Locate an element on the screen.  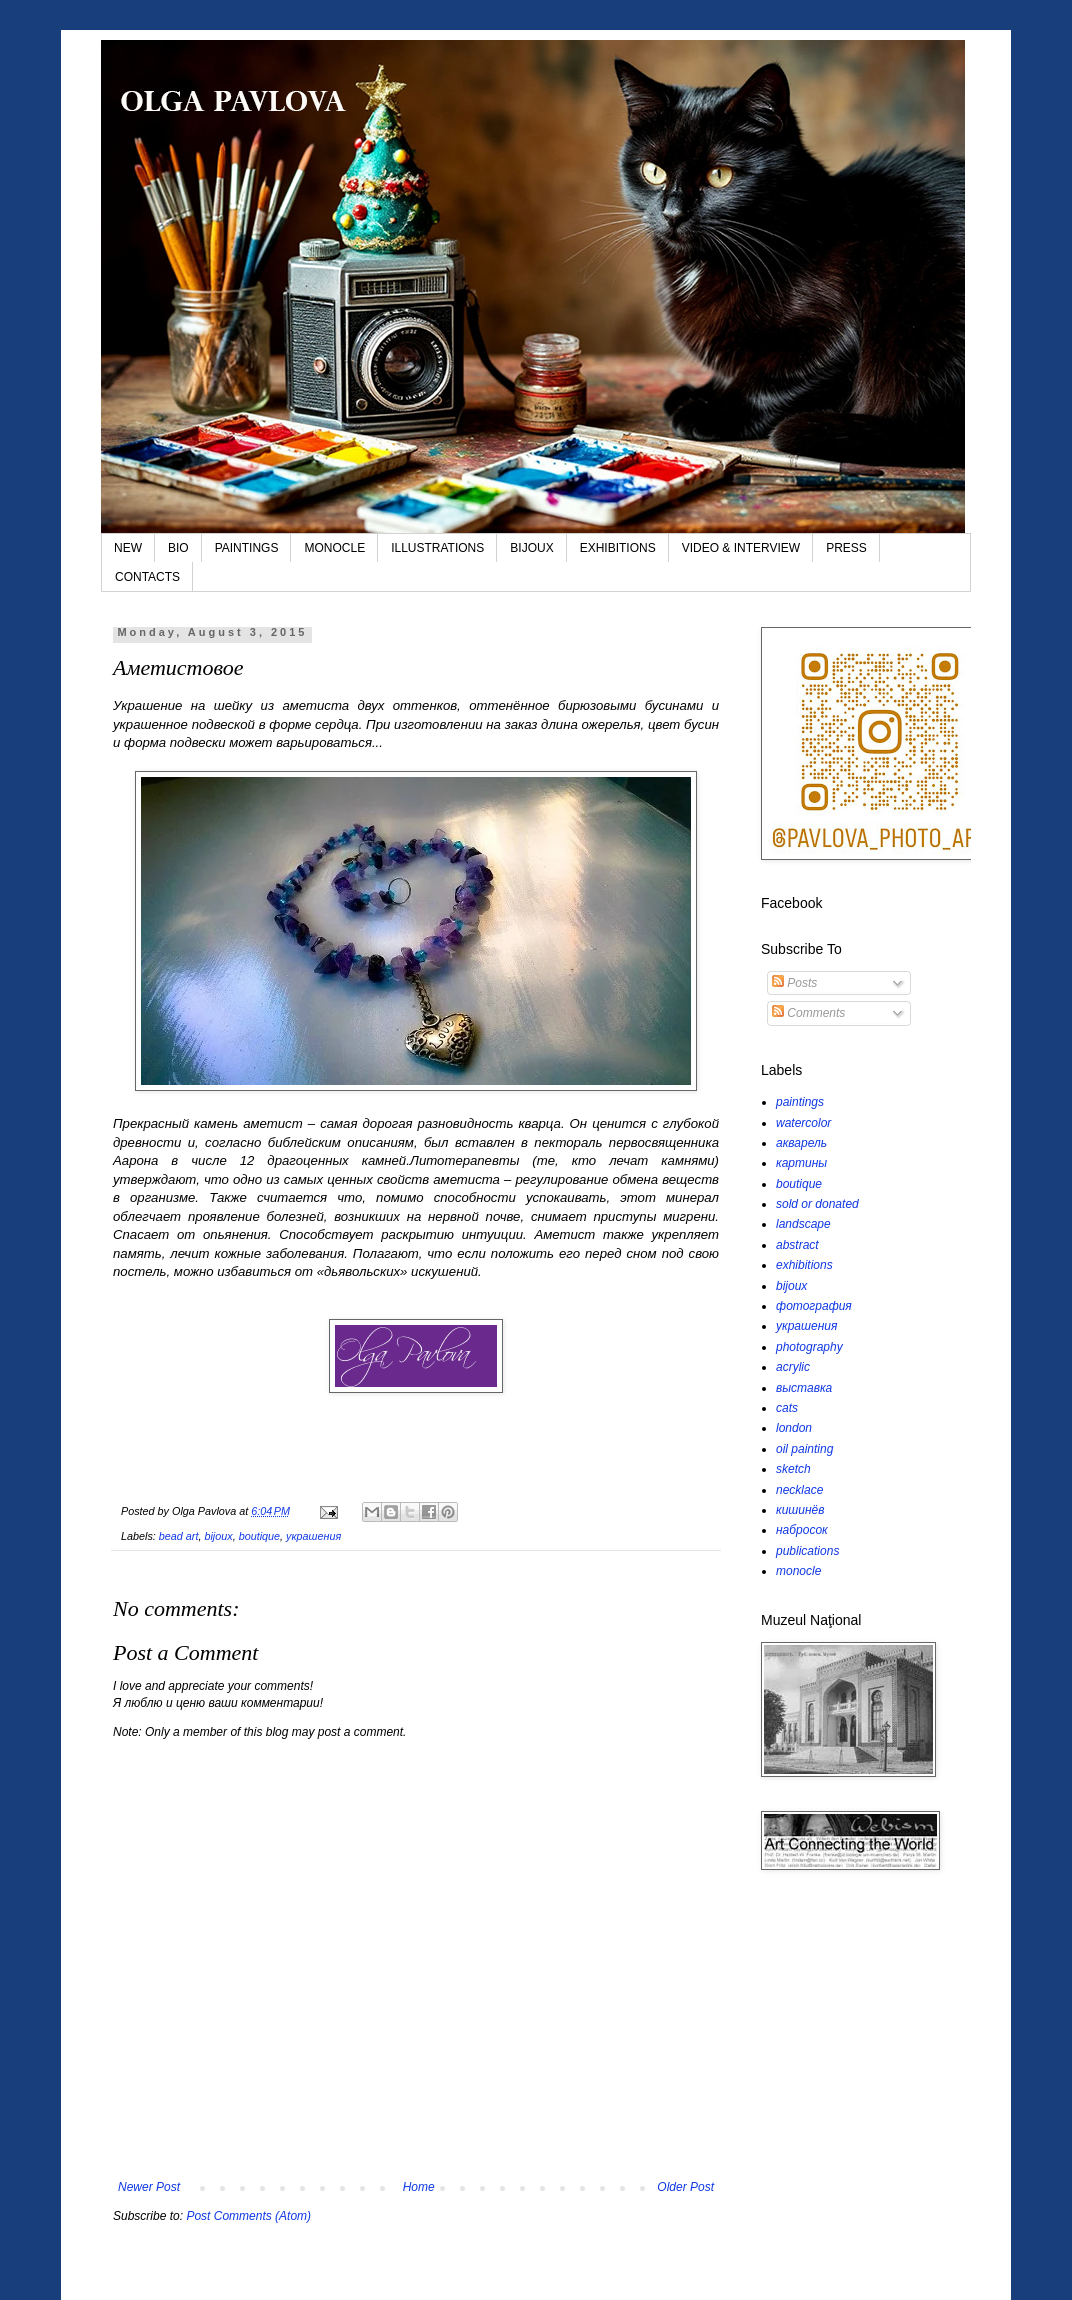
cats is located at coordinates (787, 1408).